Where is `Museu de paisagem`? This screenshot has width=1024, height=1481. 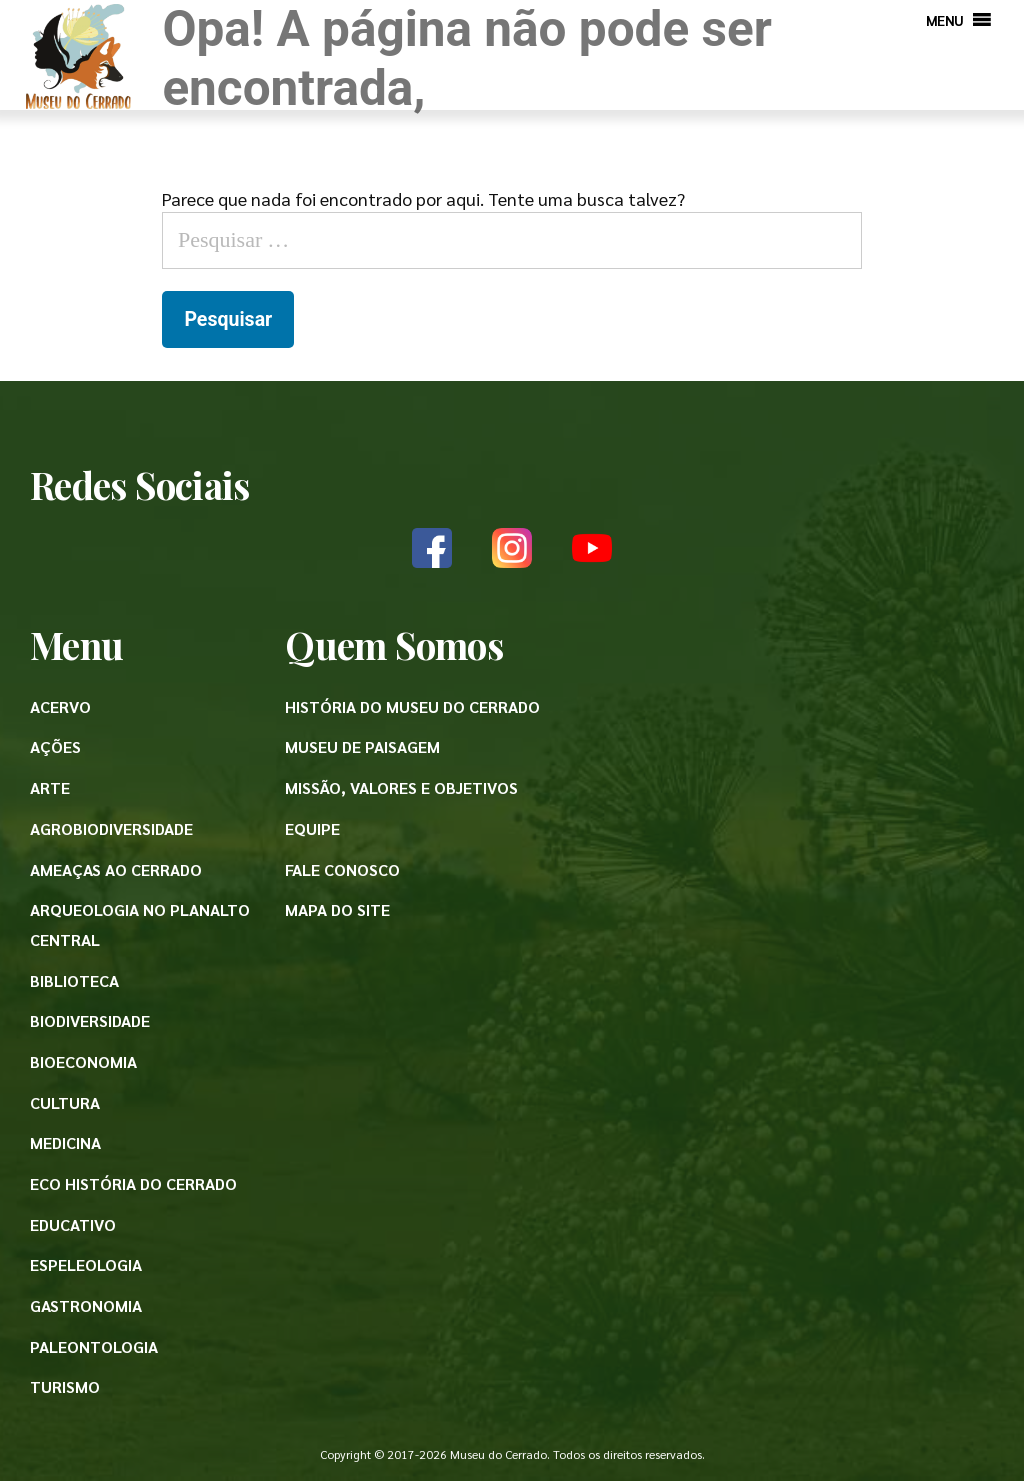 Museu de paisagem is located at coordinates (362, 746).